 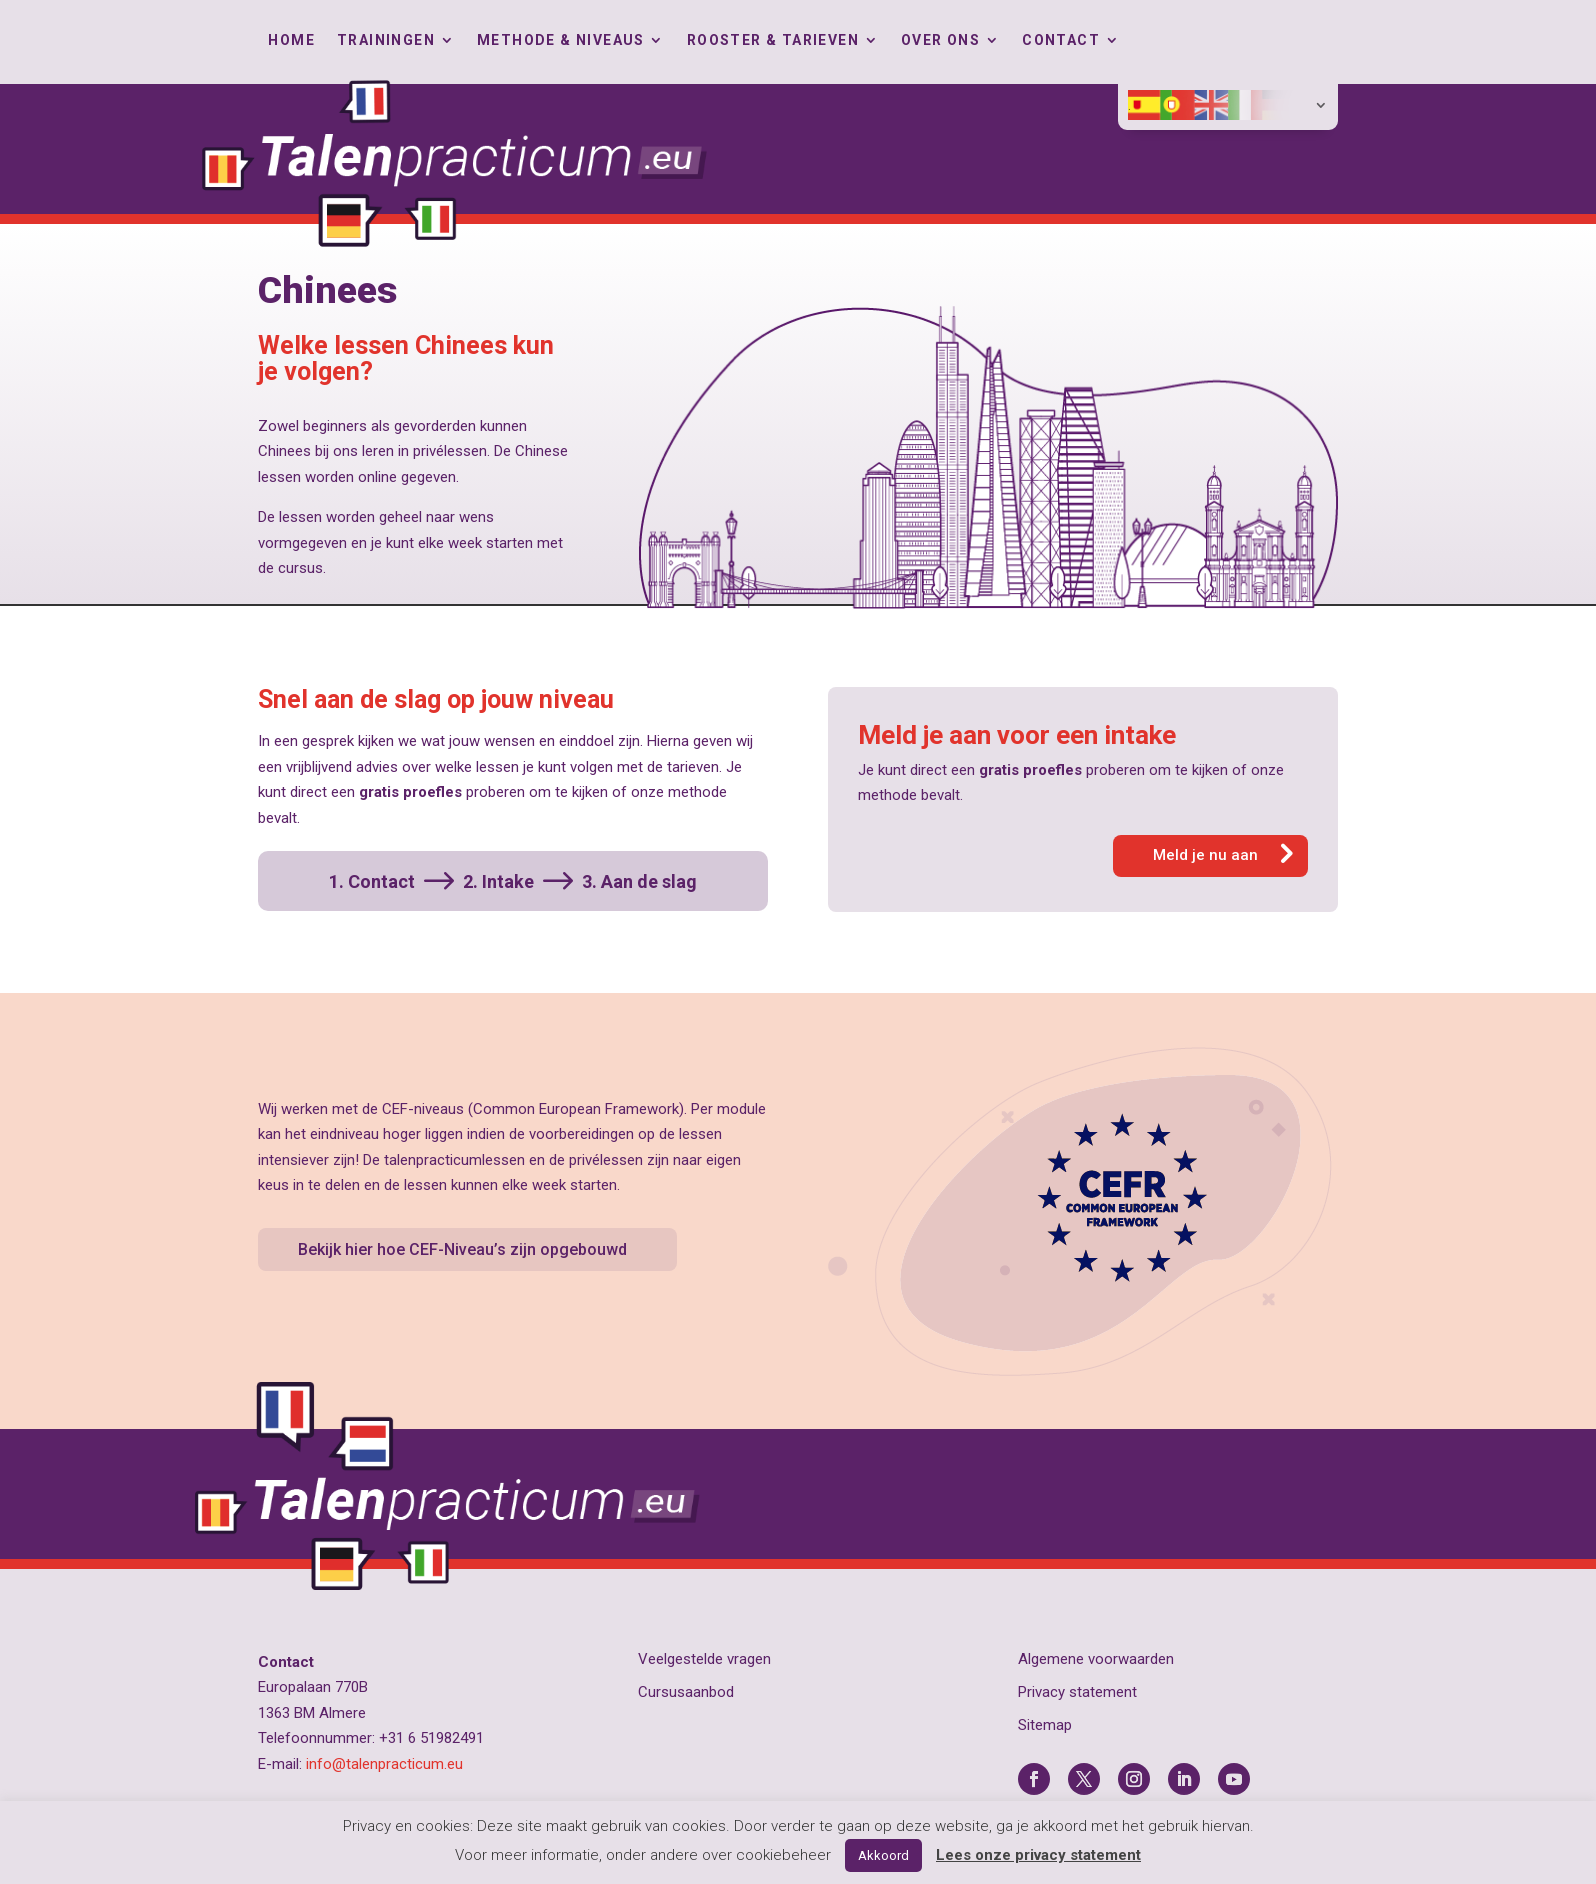 What do you see at coordinates (291, 40) in the screenshot?
I see `Home` at bounding box center [291, 40].